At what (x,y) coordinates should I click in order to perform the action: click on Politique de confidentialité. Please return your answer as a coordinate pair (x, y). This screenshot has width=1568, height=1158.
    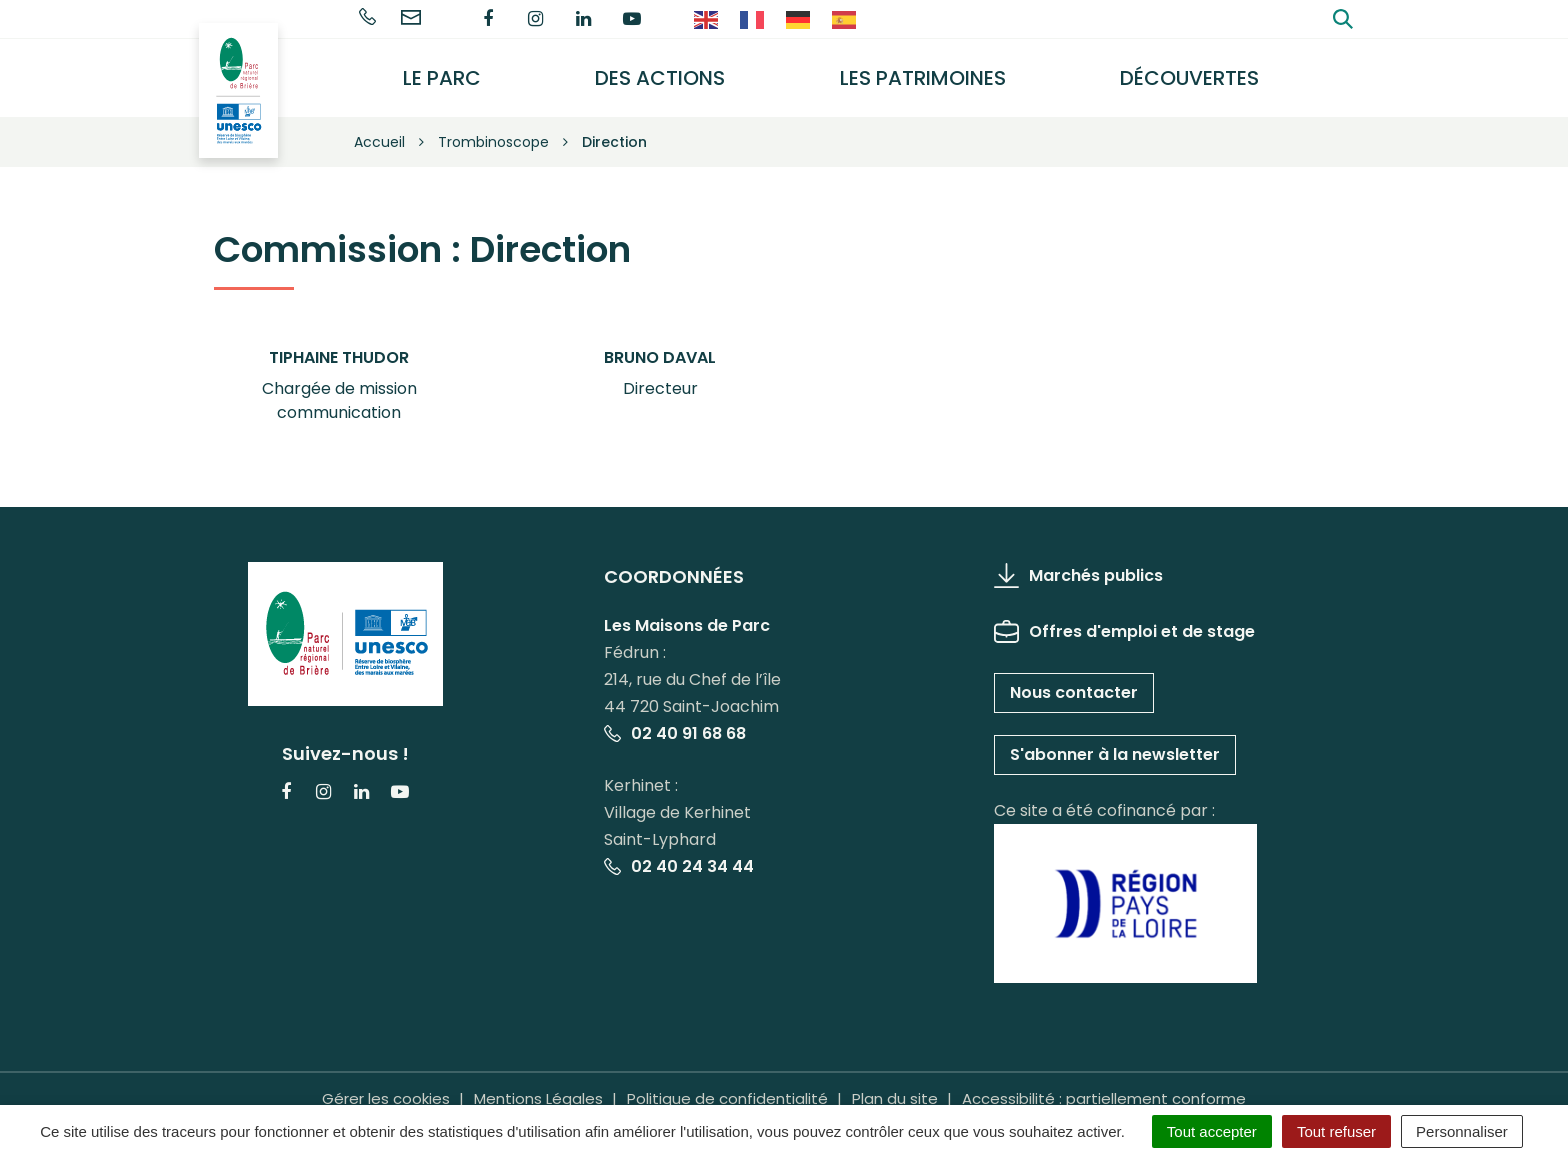
    Looking at the image, I should click on (727, 1087).